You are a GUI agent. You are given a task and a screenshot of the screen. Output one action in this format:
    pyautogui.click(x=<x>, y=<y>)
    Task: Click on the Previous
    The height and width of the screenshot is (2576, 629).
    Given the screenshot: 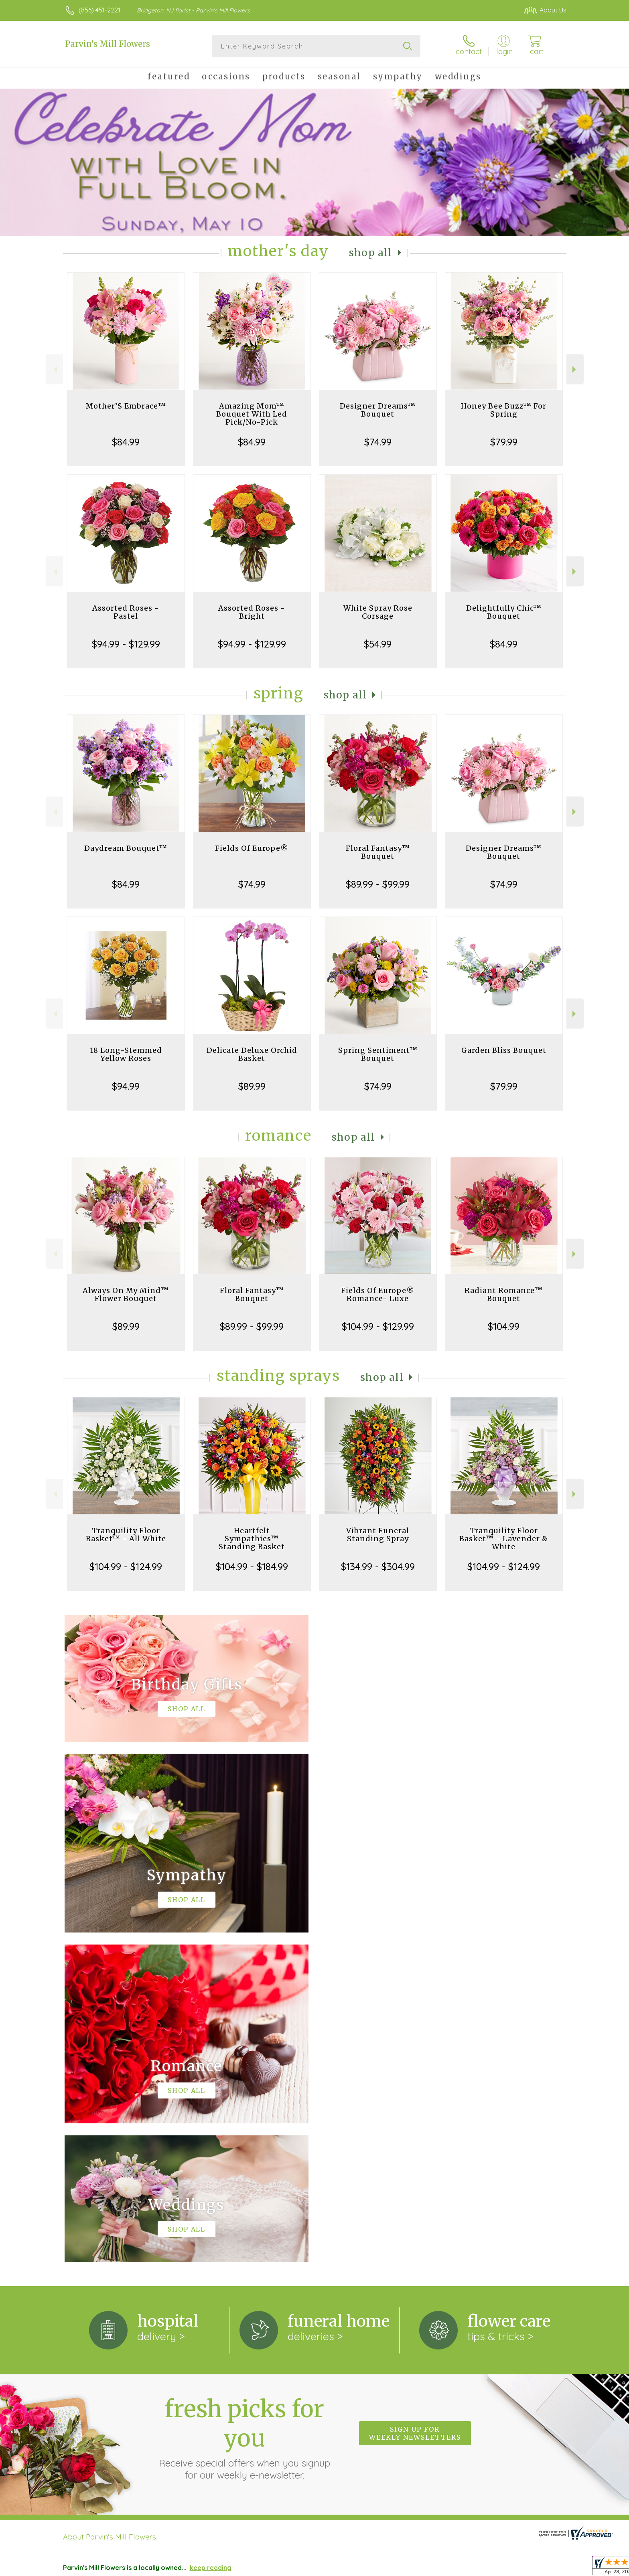 What is the action you would take?
    pyautogui.click(x=54, y=369)
    